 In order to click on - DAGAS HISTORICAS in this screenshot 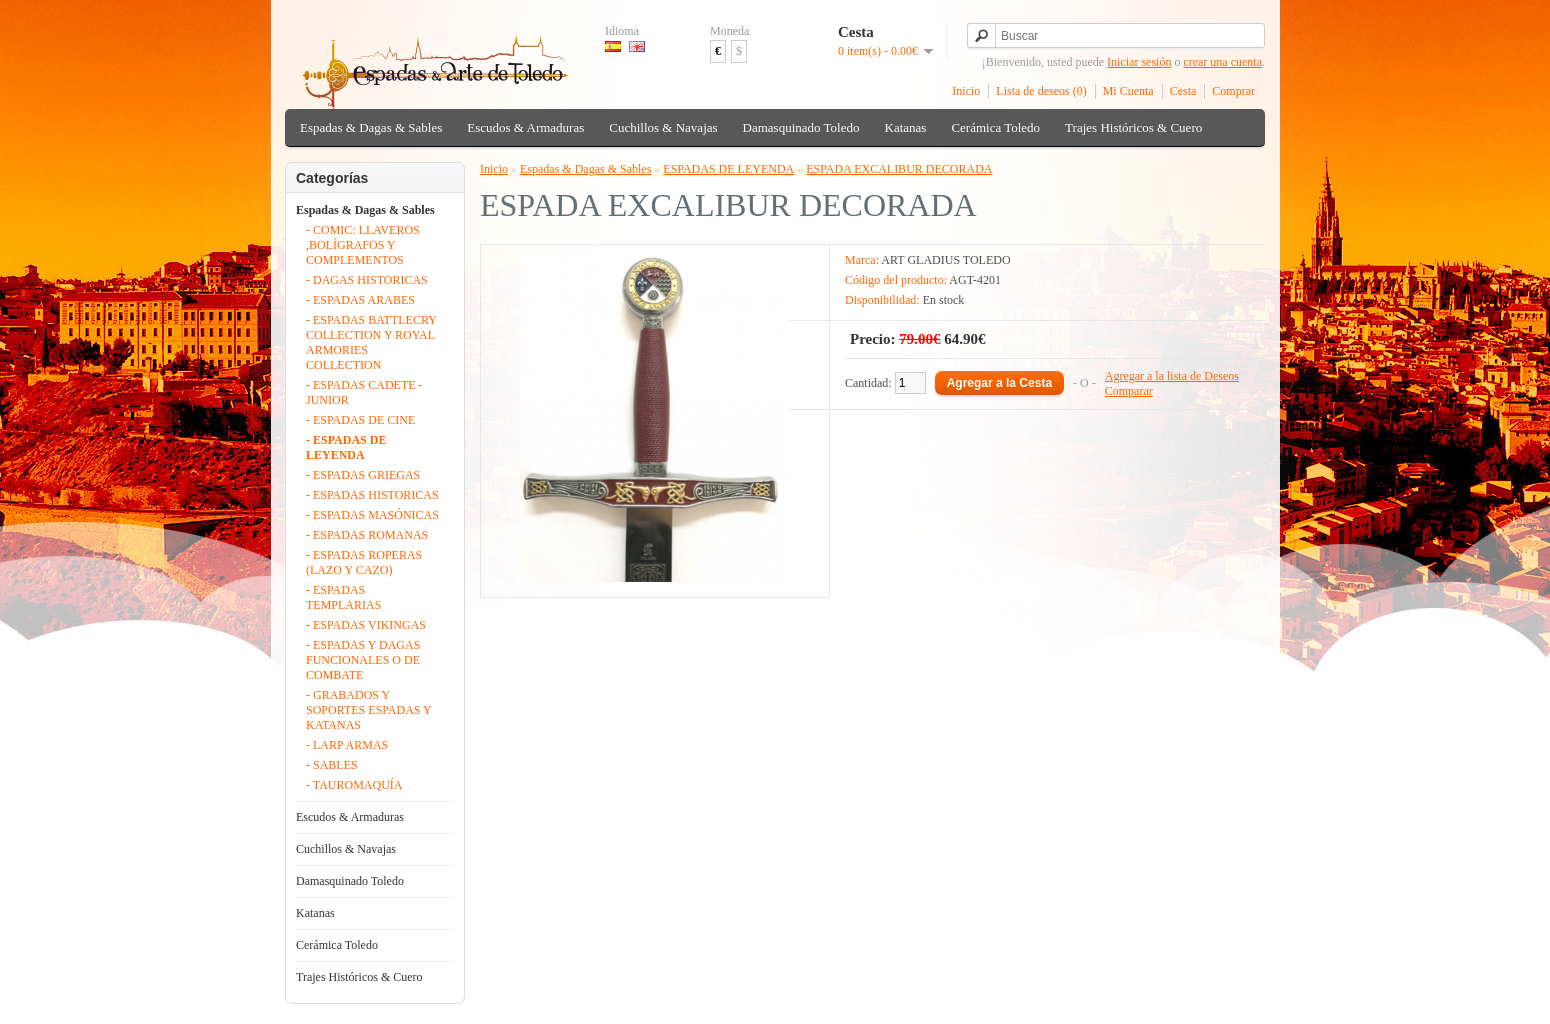, I will do `click(367, 280)`.